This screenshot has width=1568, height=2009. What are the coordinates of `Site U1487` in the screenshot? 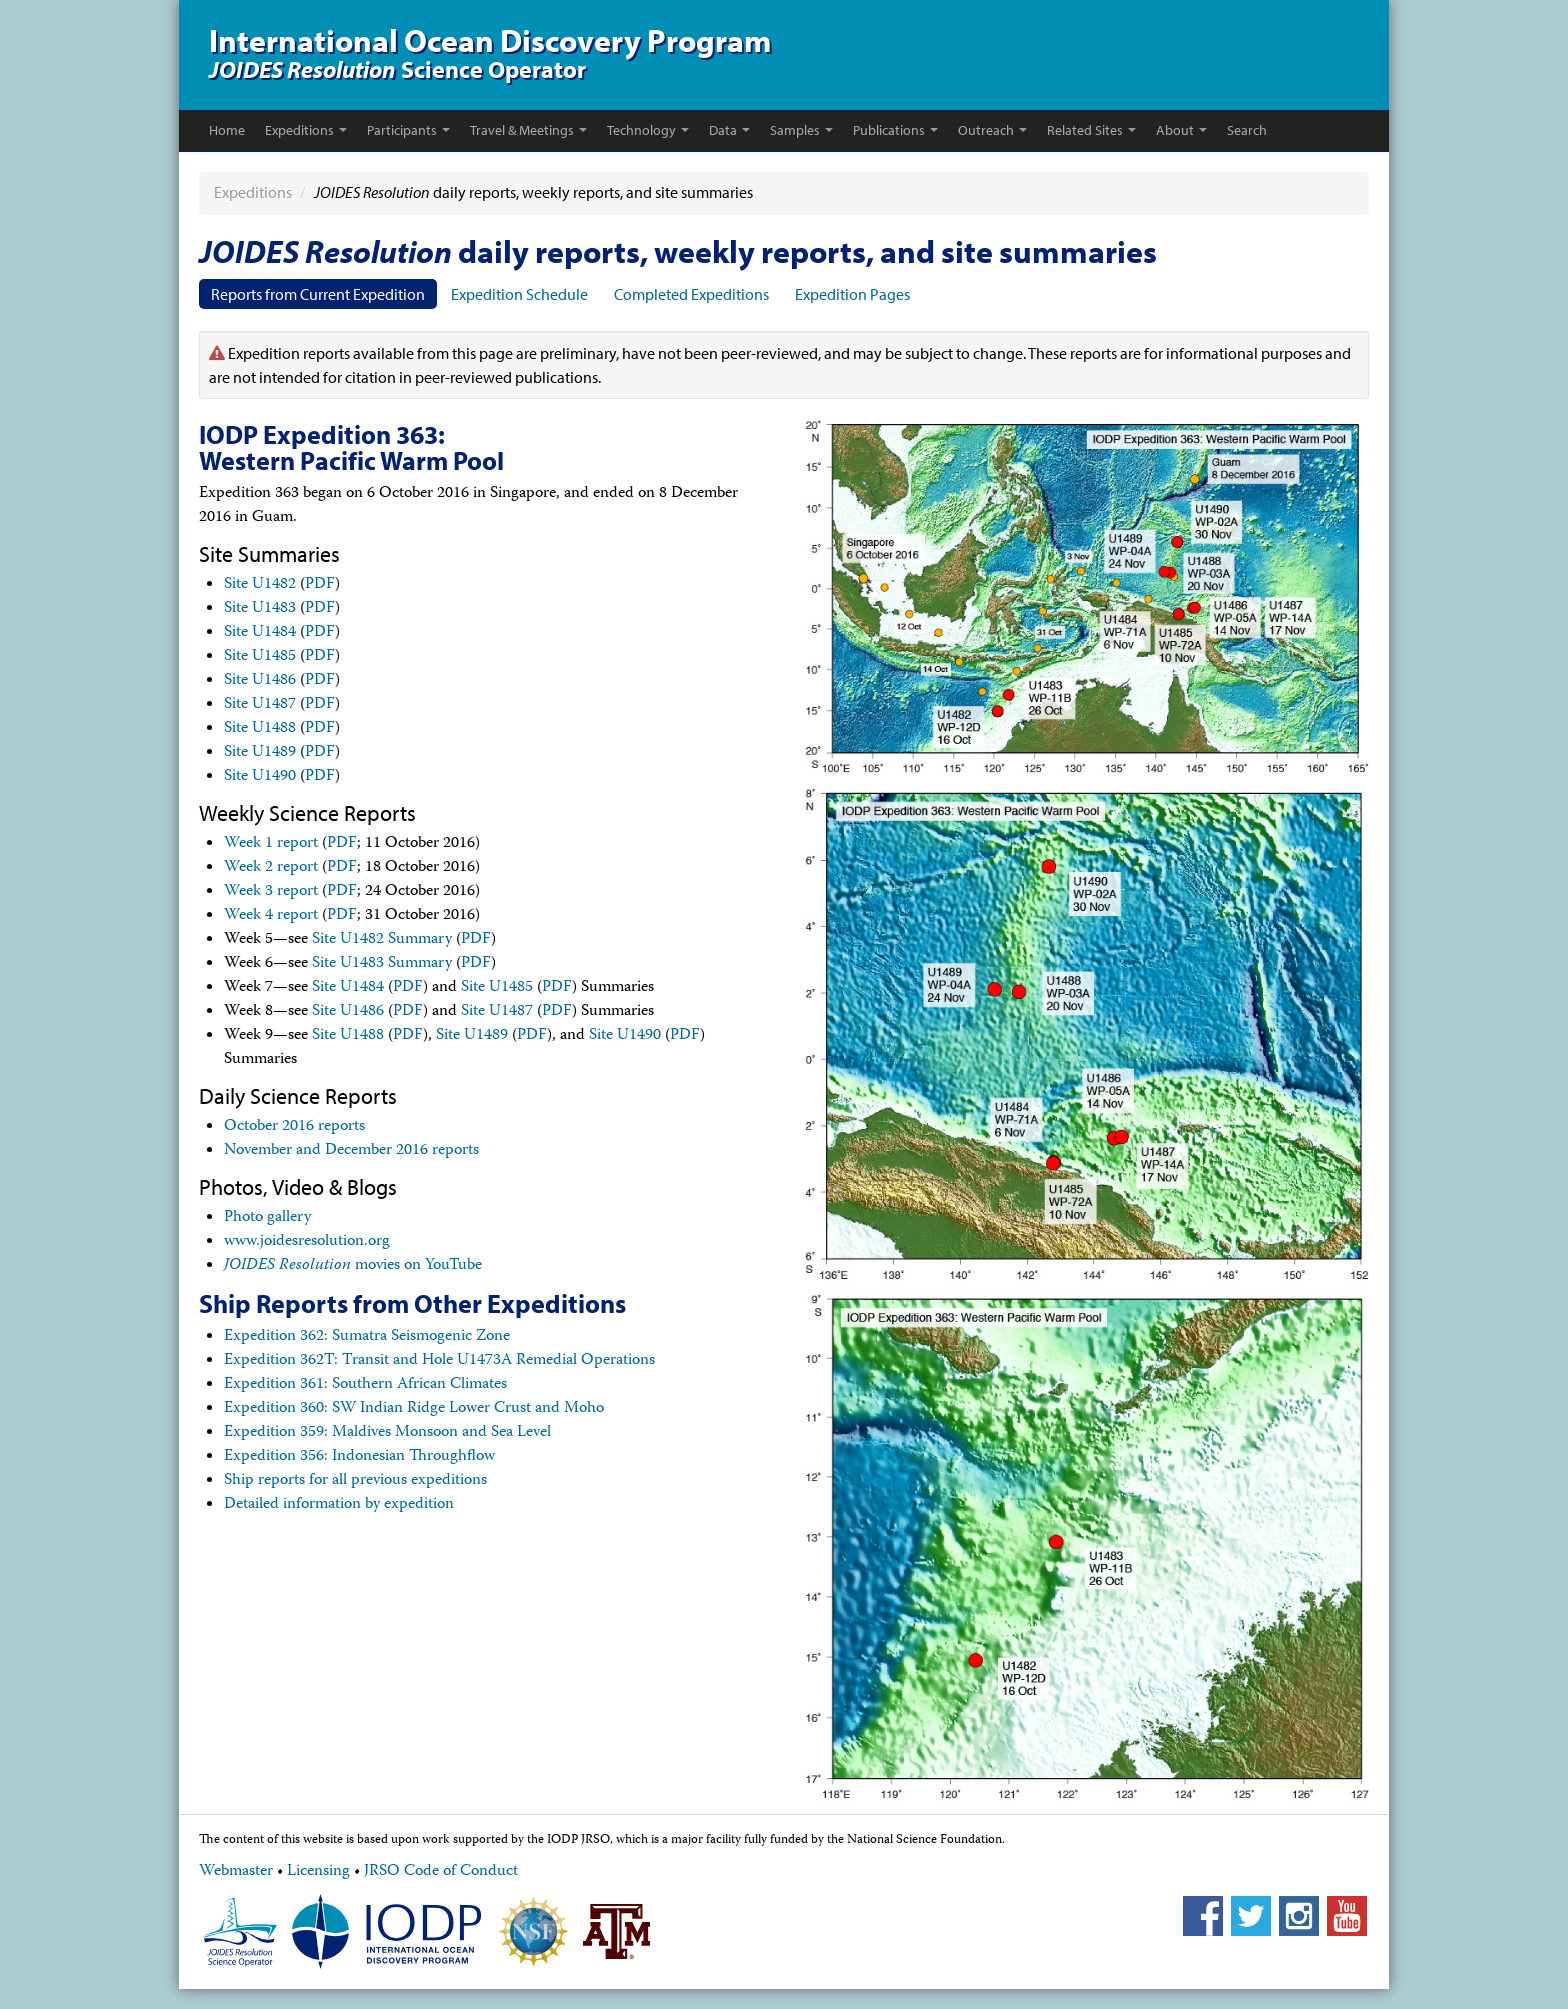 It's located at (260, 705).